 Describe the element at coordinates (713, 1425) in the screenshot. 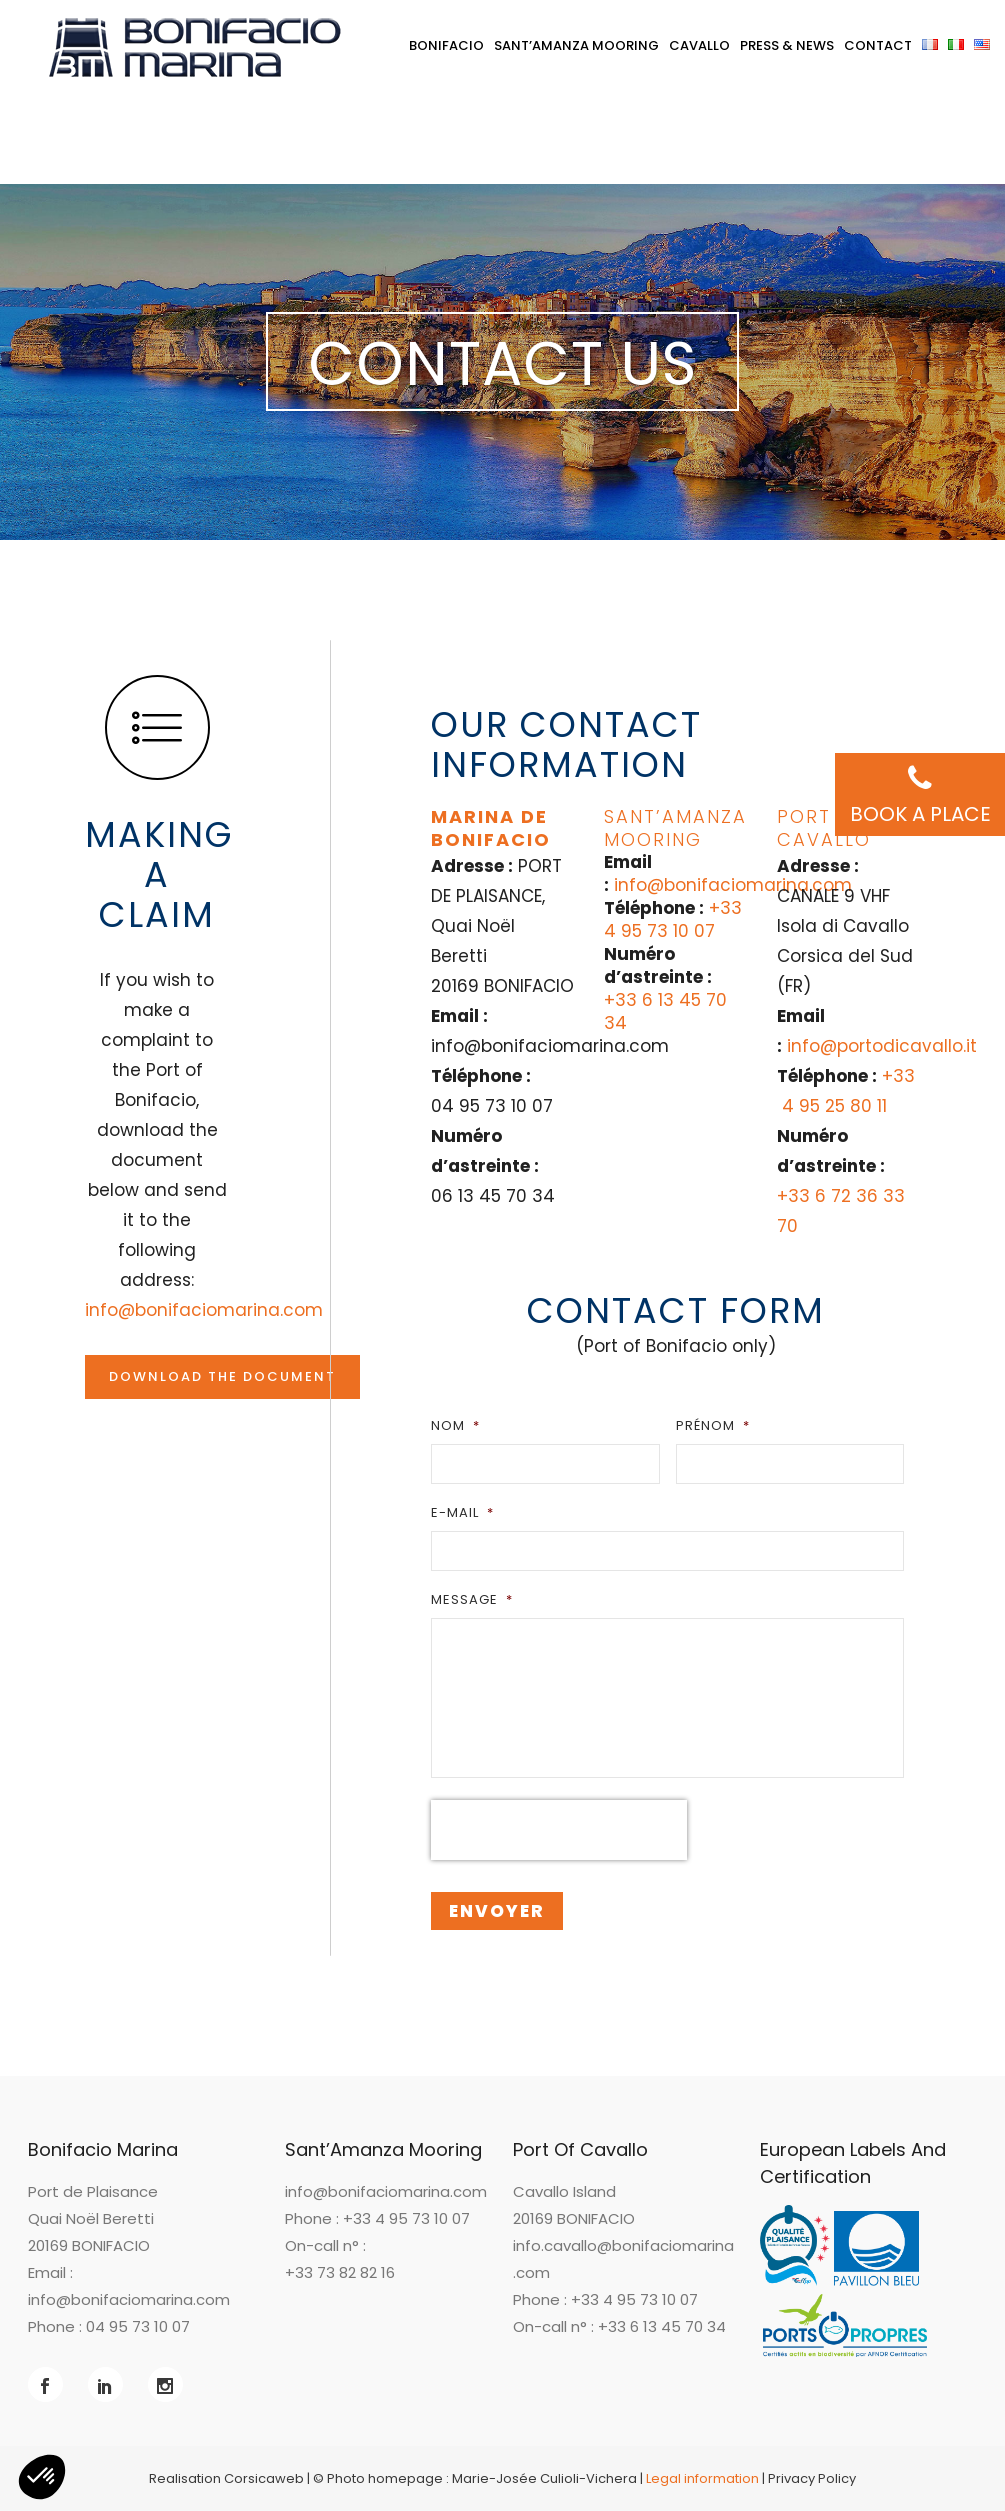

I see `Prénom` at that location.